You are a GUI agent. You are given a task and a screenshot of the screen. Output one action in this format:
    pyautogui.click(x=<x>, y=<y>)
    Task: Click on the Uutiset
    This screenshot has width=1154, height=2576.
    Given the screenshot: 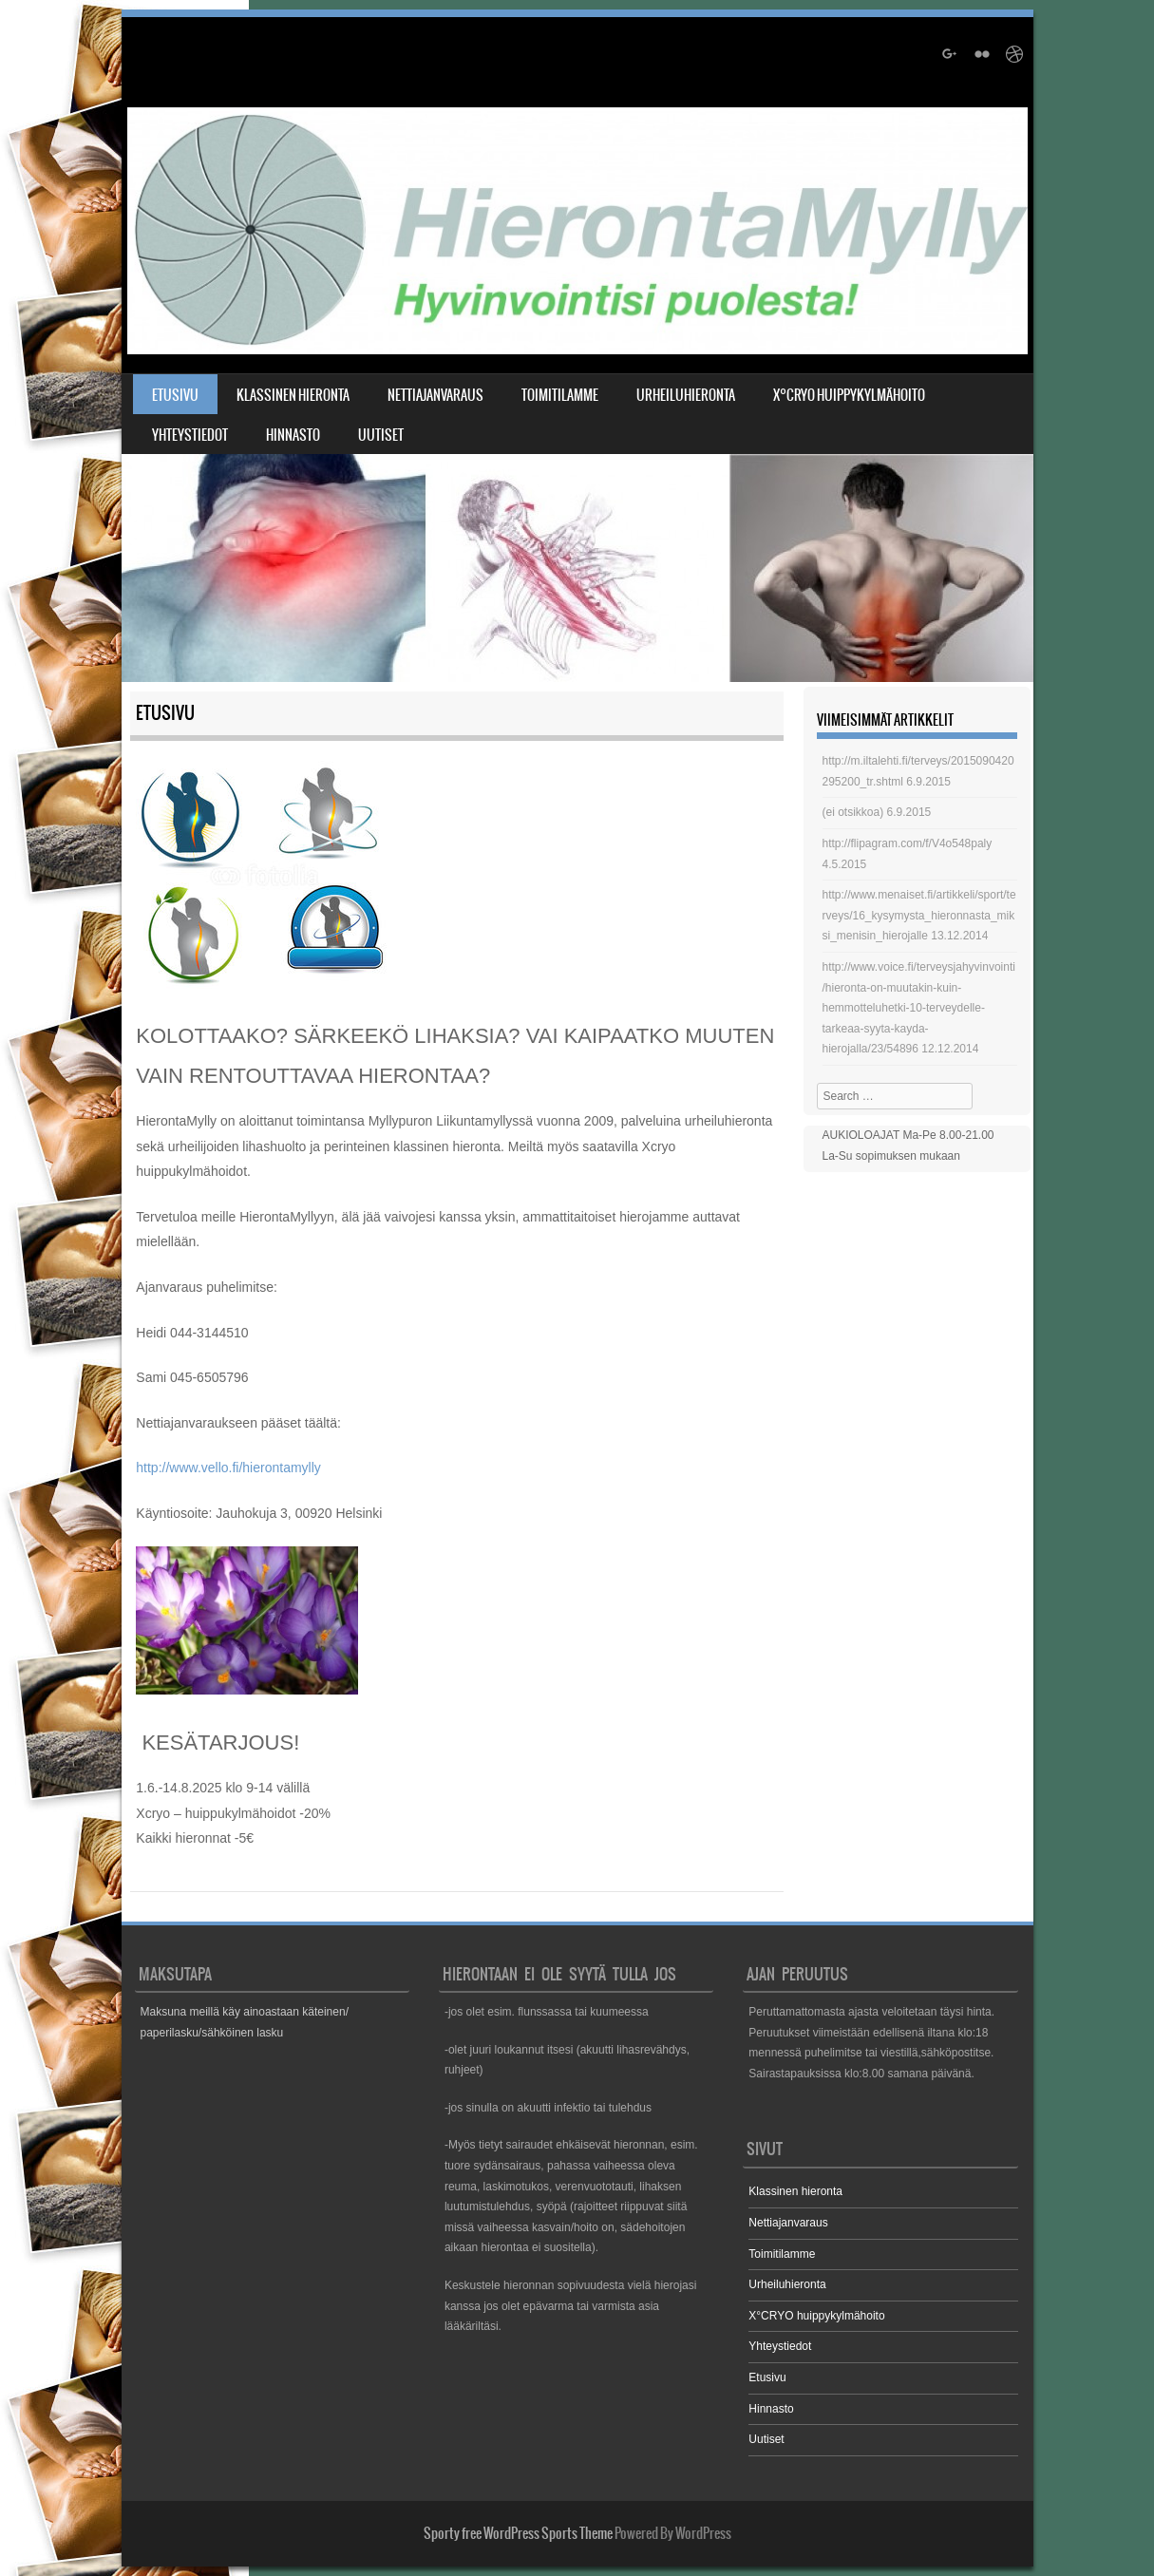 What is the action you would take?
    pyautogui.click(x=381, y=435)
    